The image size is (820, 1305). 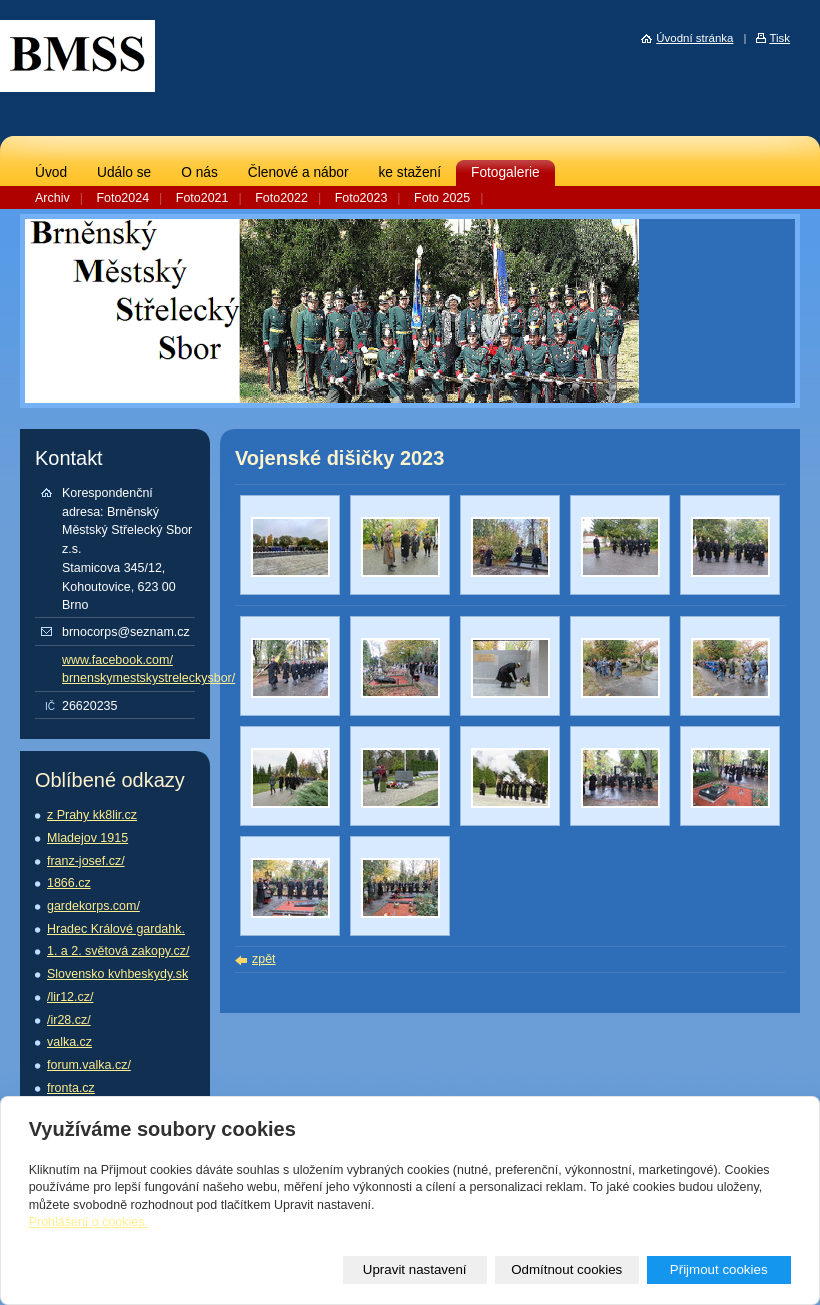 I want to click on O nás, so click(x=199, y=172).